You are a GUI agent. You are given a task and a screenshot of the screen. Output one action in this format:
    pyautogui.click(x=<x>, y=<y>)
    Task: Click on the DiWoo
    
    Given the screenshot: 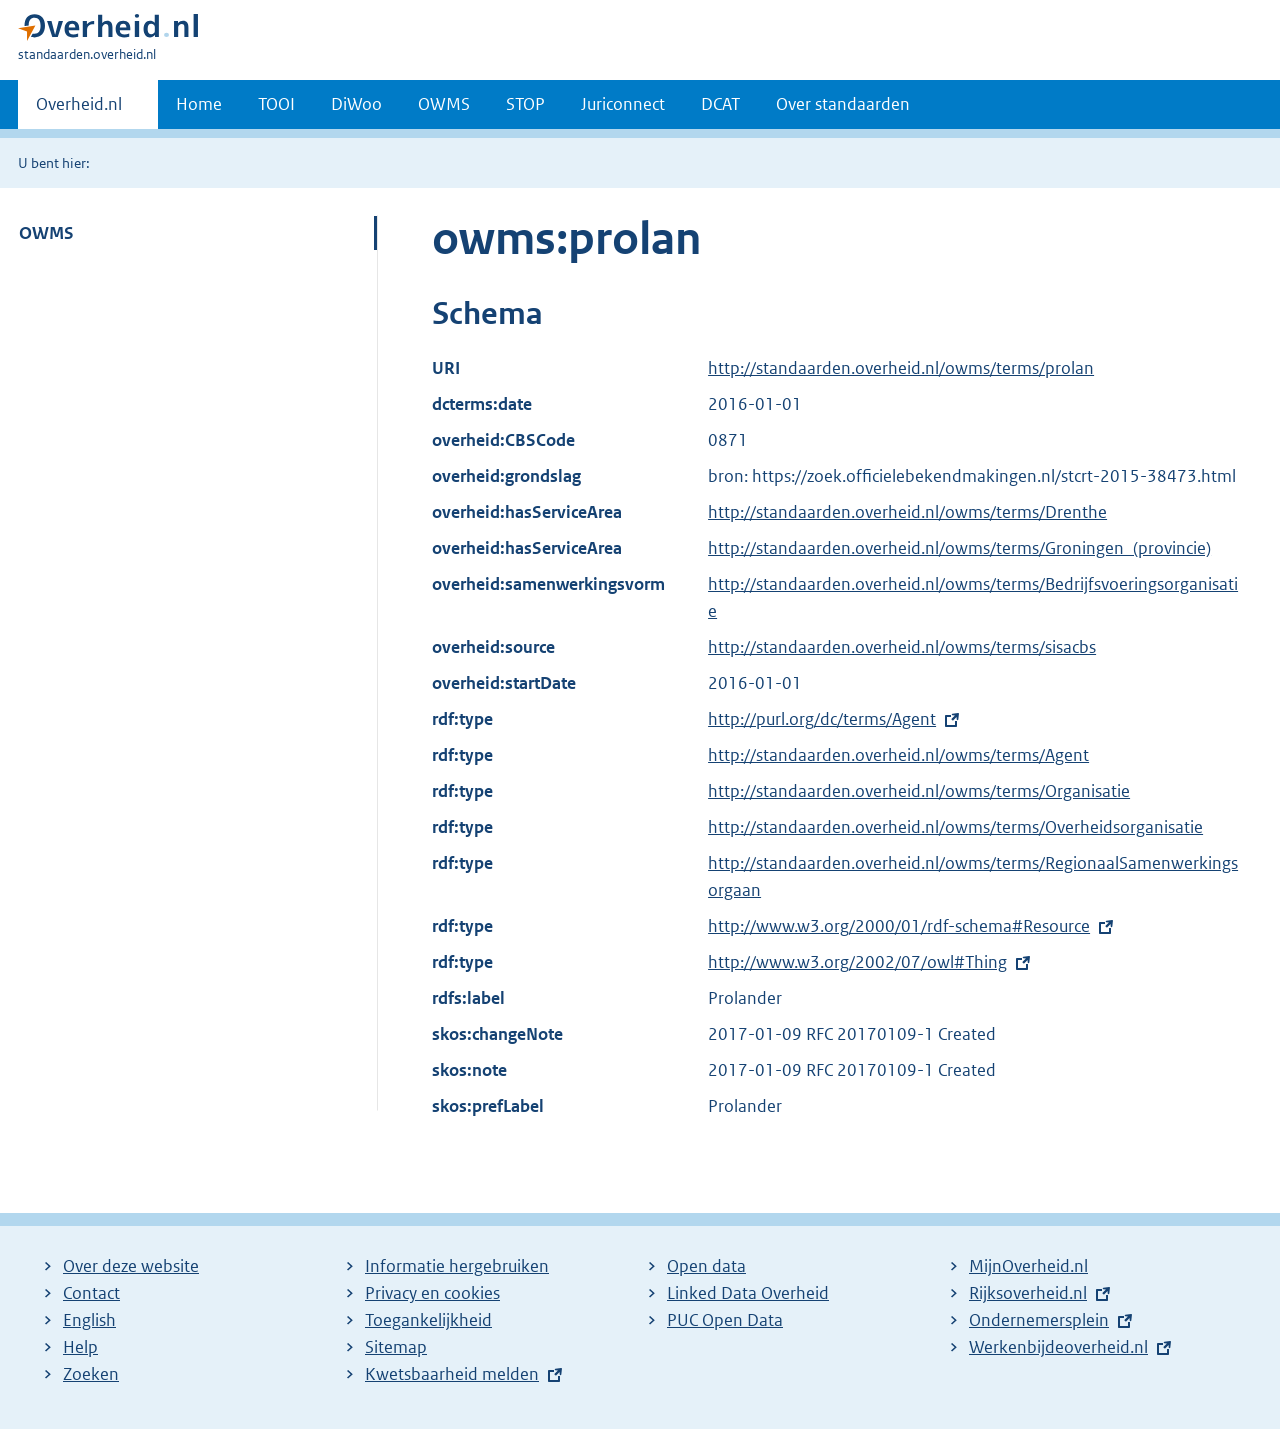 What is the action you would take?
    pyautogui.click(x=356, y=104)
    